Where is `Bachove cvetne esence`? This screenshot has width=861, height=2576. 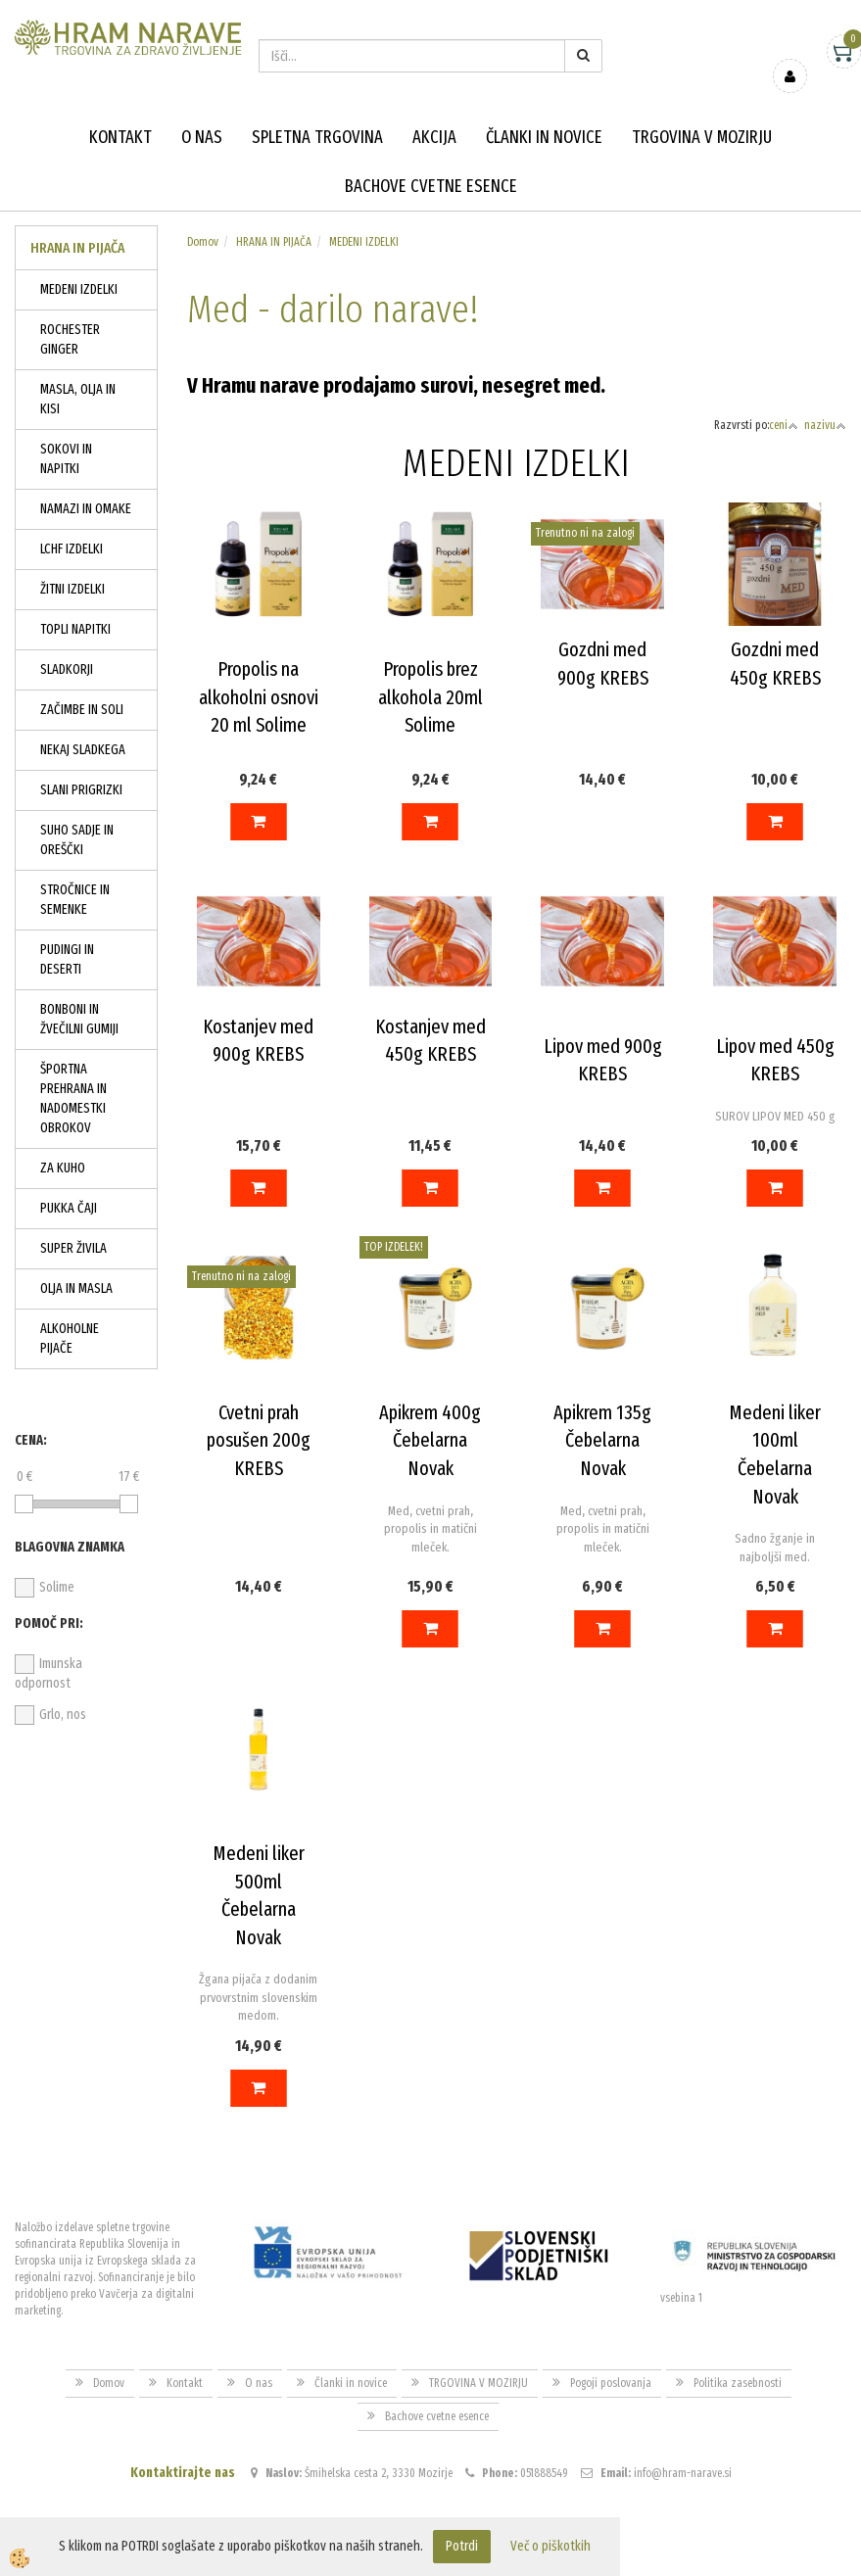 Bachove cvetne esence is located at coordinates (431, 186).